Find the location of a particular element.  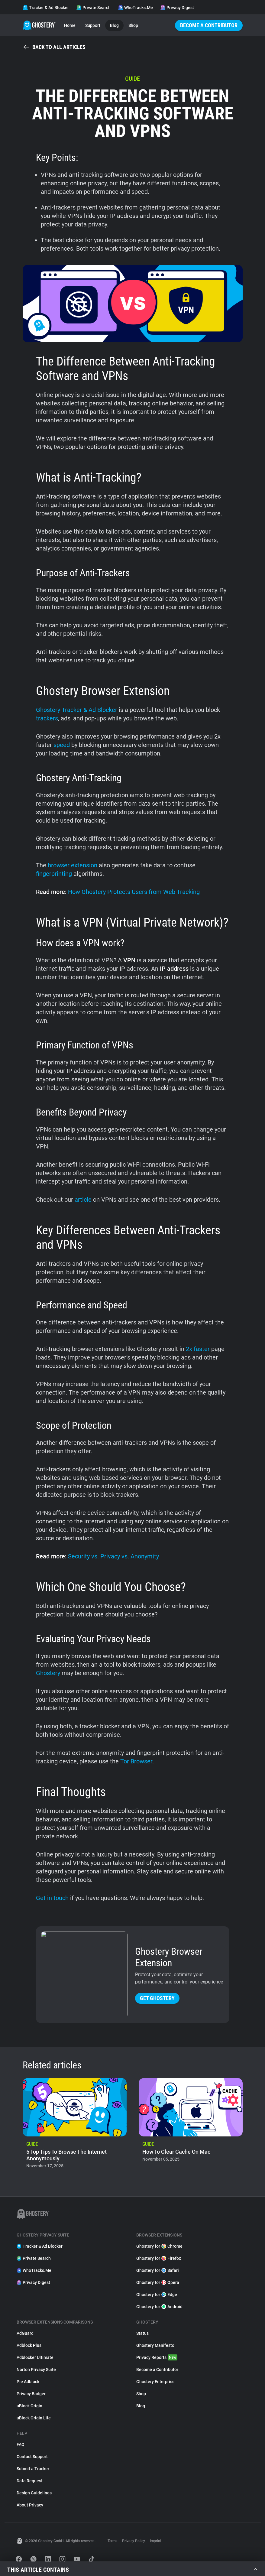

Privacy Badger is located at coordinates (31, 2393).